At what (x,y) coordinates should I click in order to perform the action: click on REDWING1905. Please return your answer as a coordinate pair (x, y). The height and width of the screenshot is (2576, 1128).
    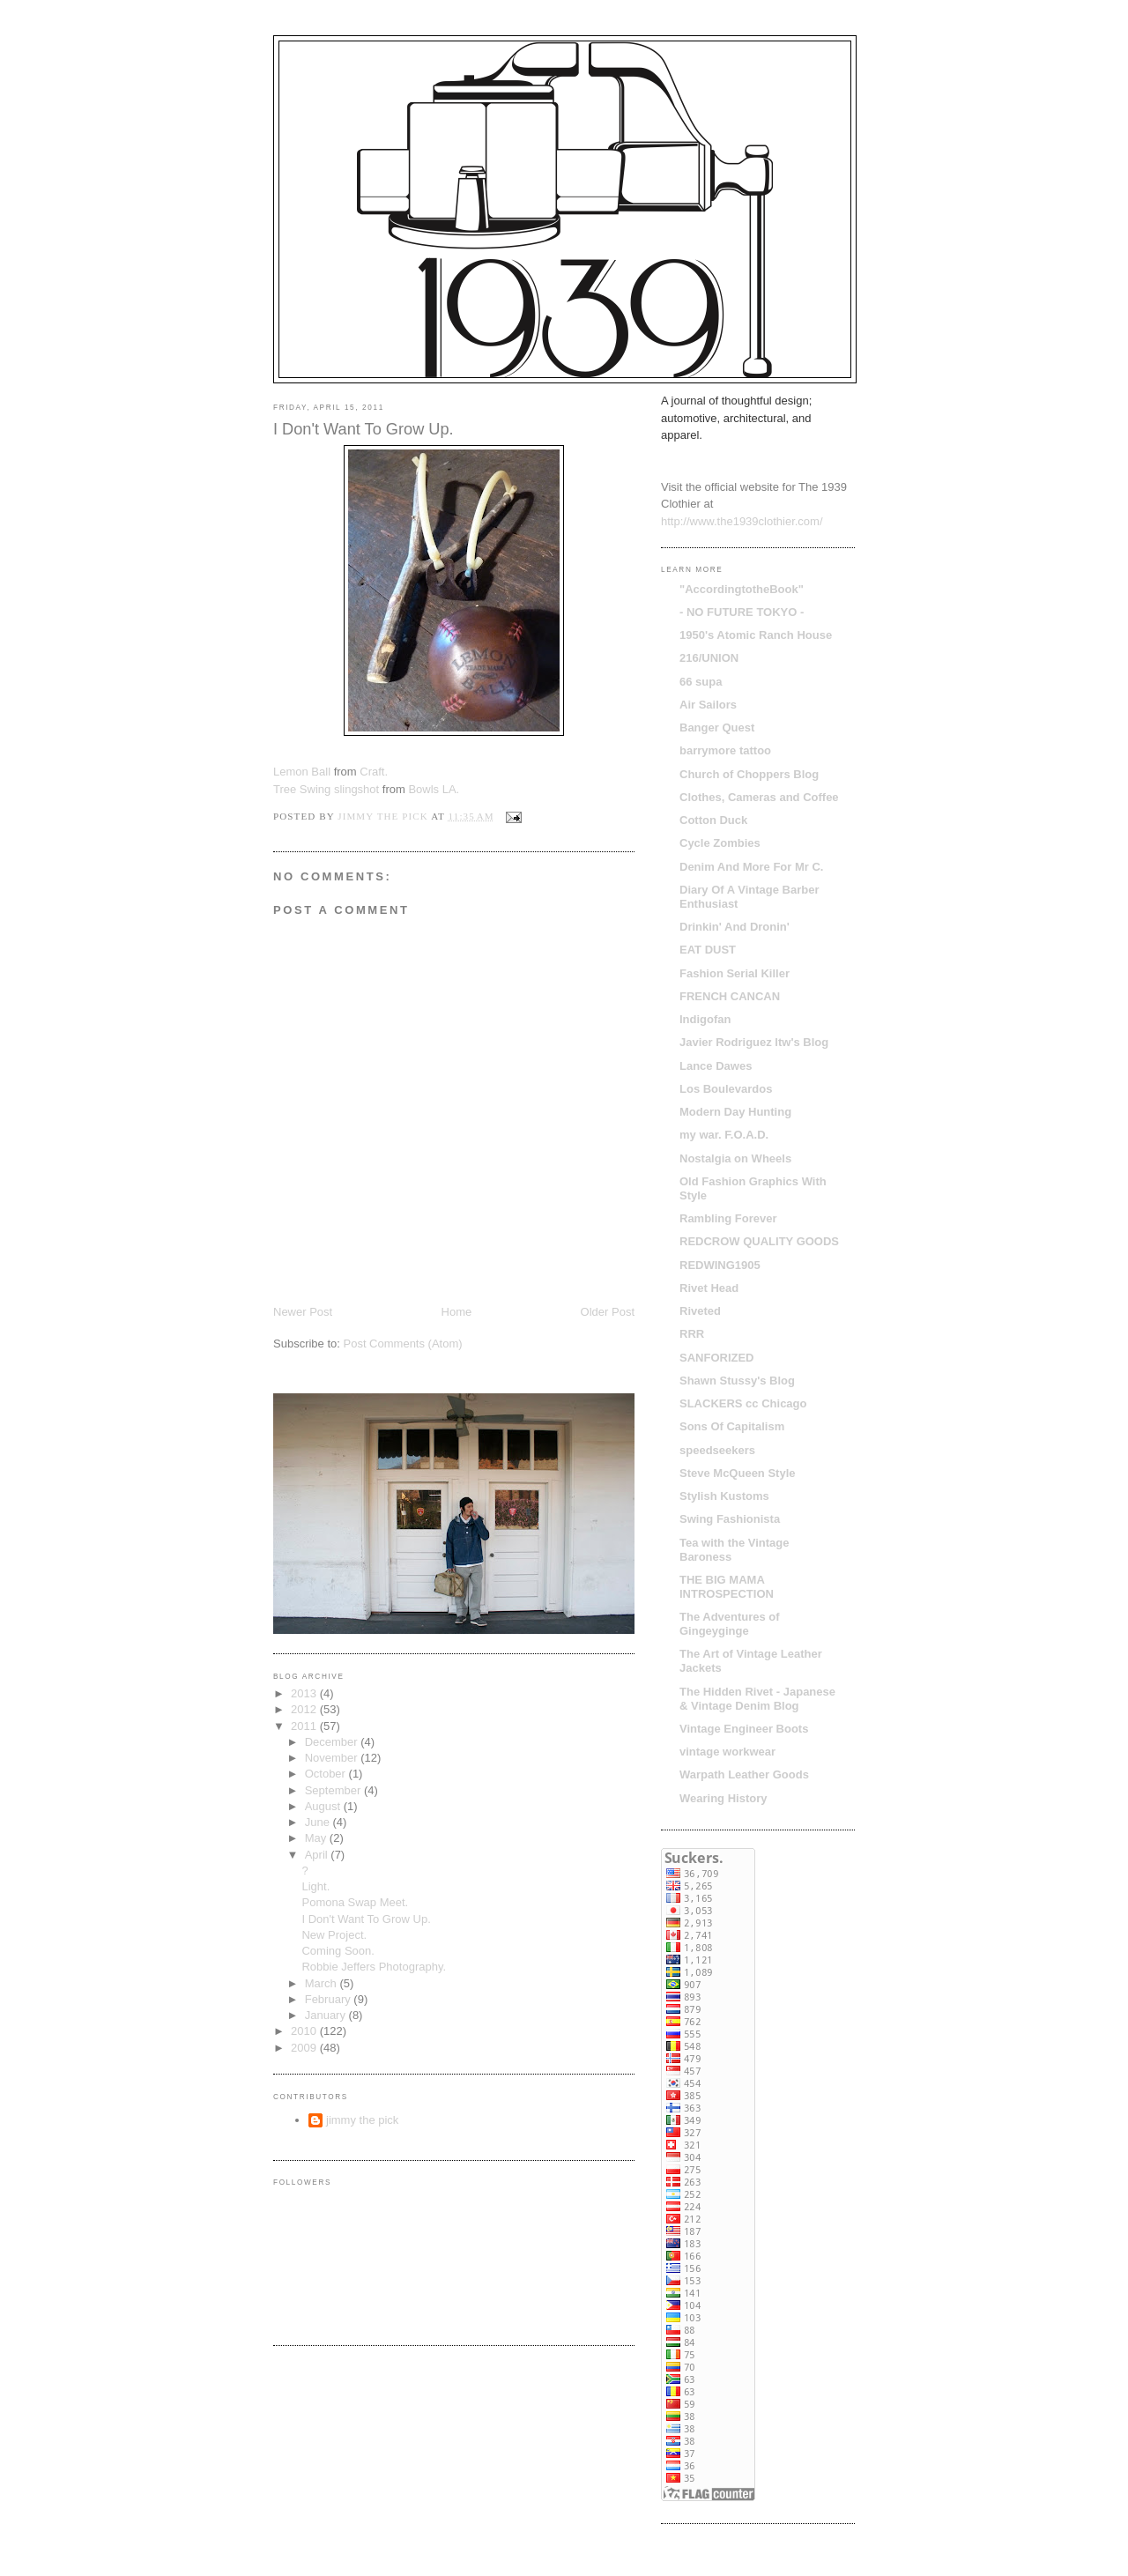
    Looking at the image, I should click on (720, 1265).